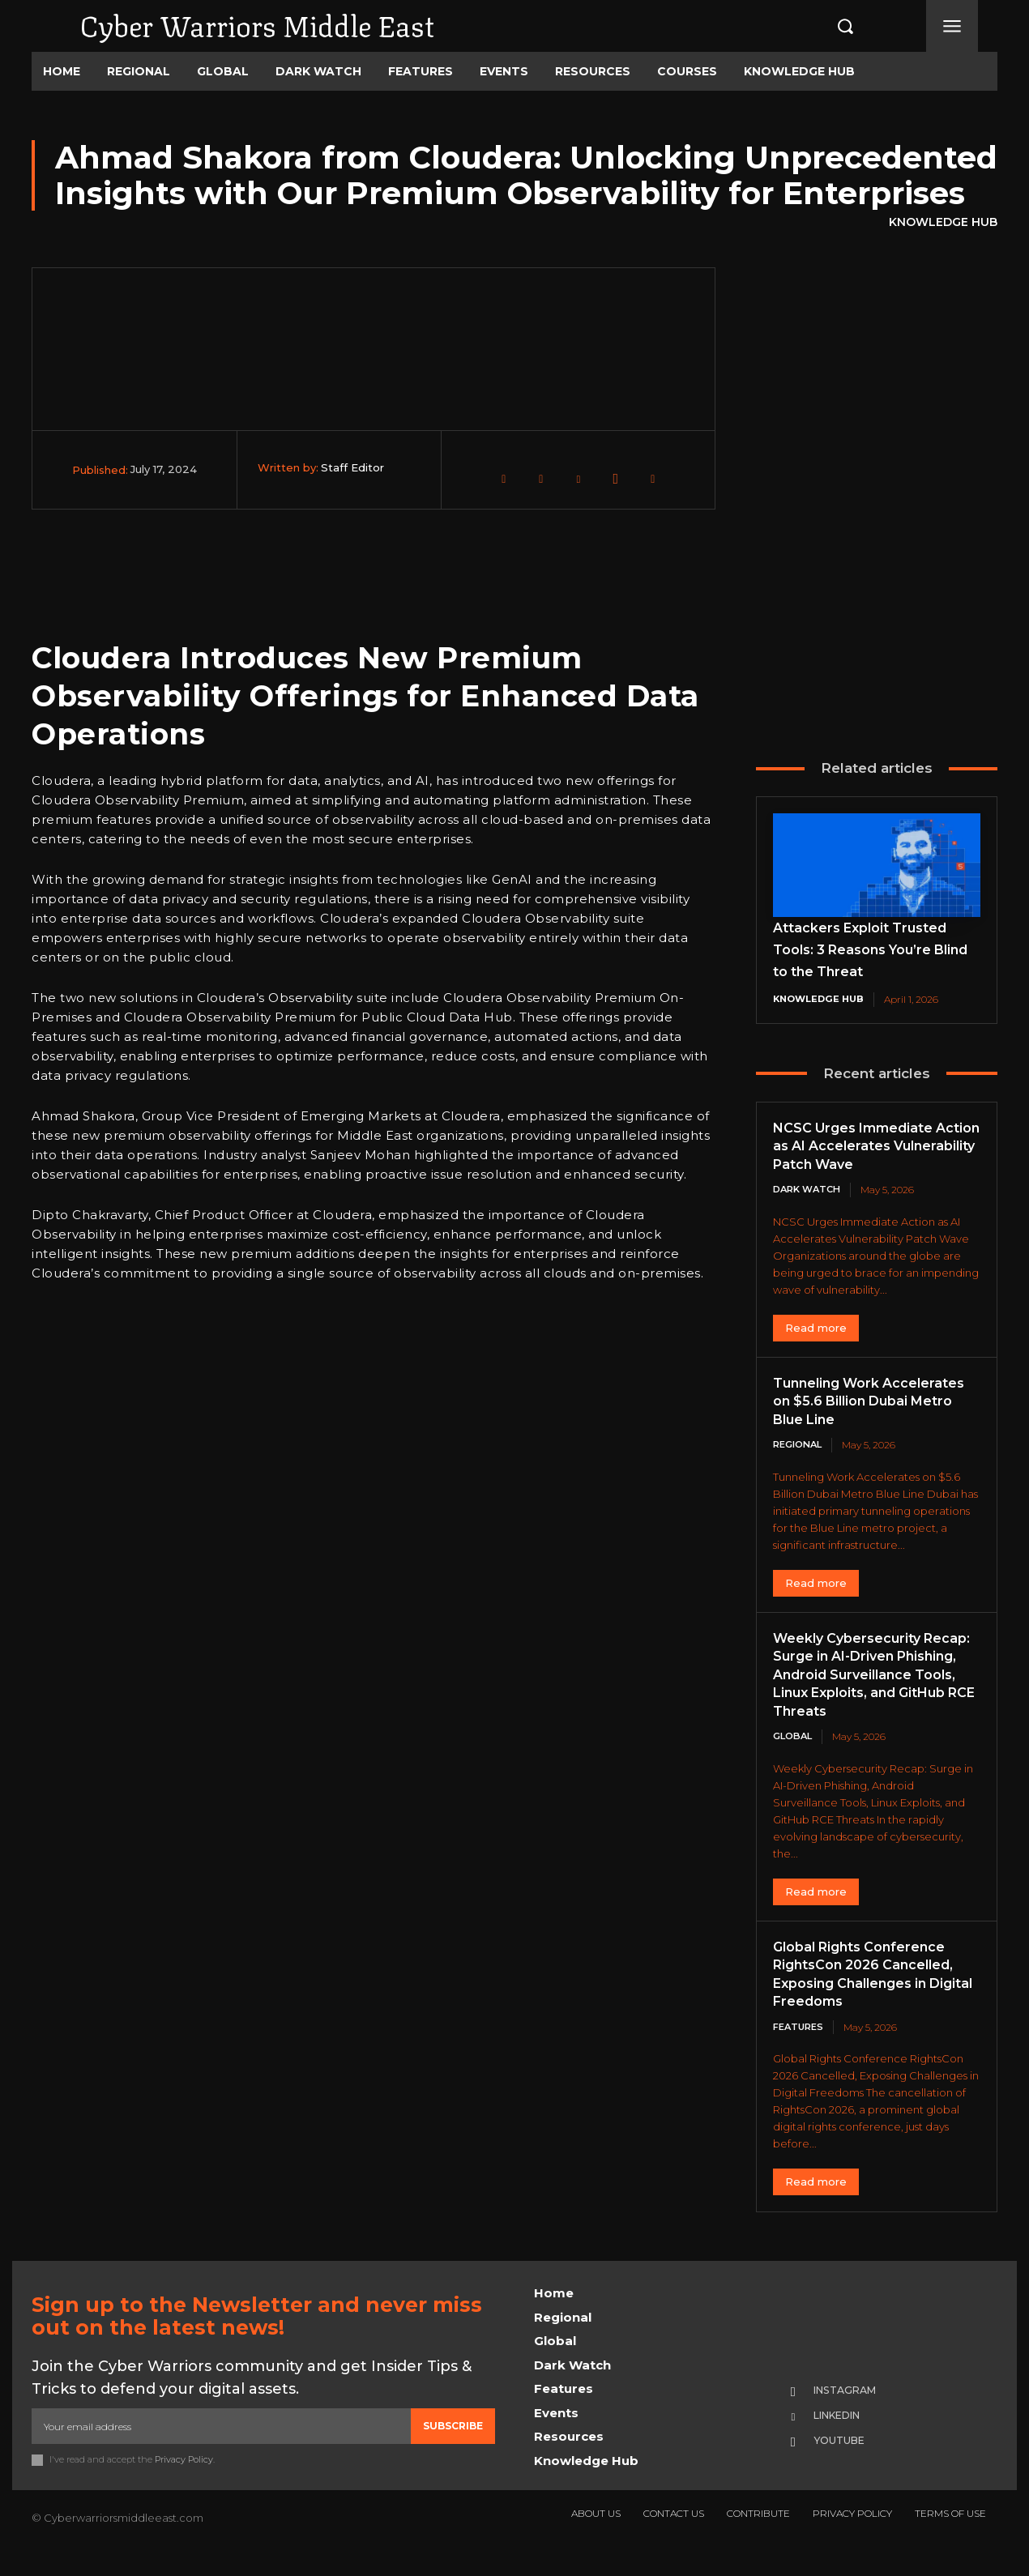 Image resolution: width=1029 pixels, height=2576 pixels. Describe the element at coordinates (794, 1757) in the screenshot. I see `Global` at that location.